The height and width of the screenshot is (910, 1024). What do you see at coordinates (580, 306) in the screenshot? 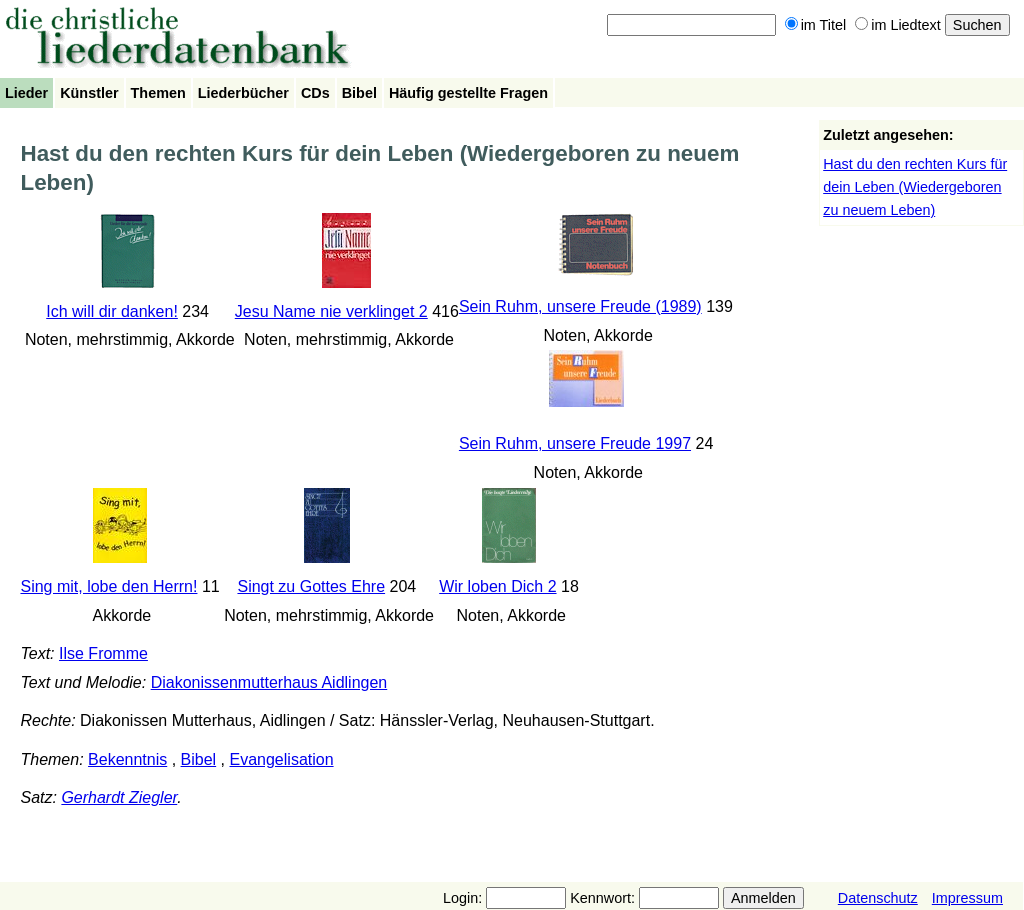
I see `Sein Ruhm, unsere Freude (1989)` at bounding box center [580, 306].